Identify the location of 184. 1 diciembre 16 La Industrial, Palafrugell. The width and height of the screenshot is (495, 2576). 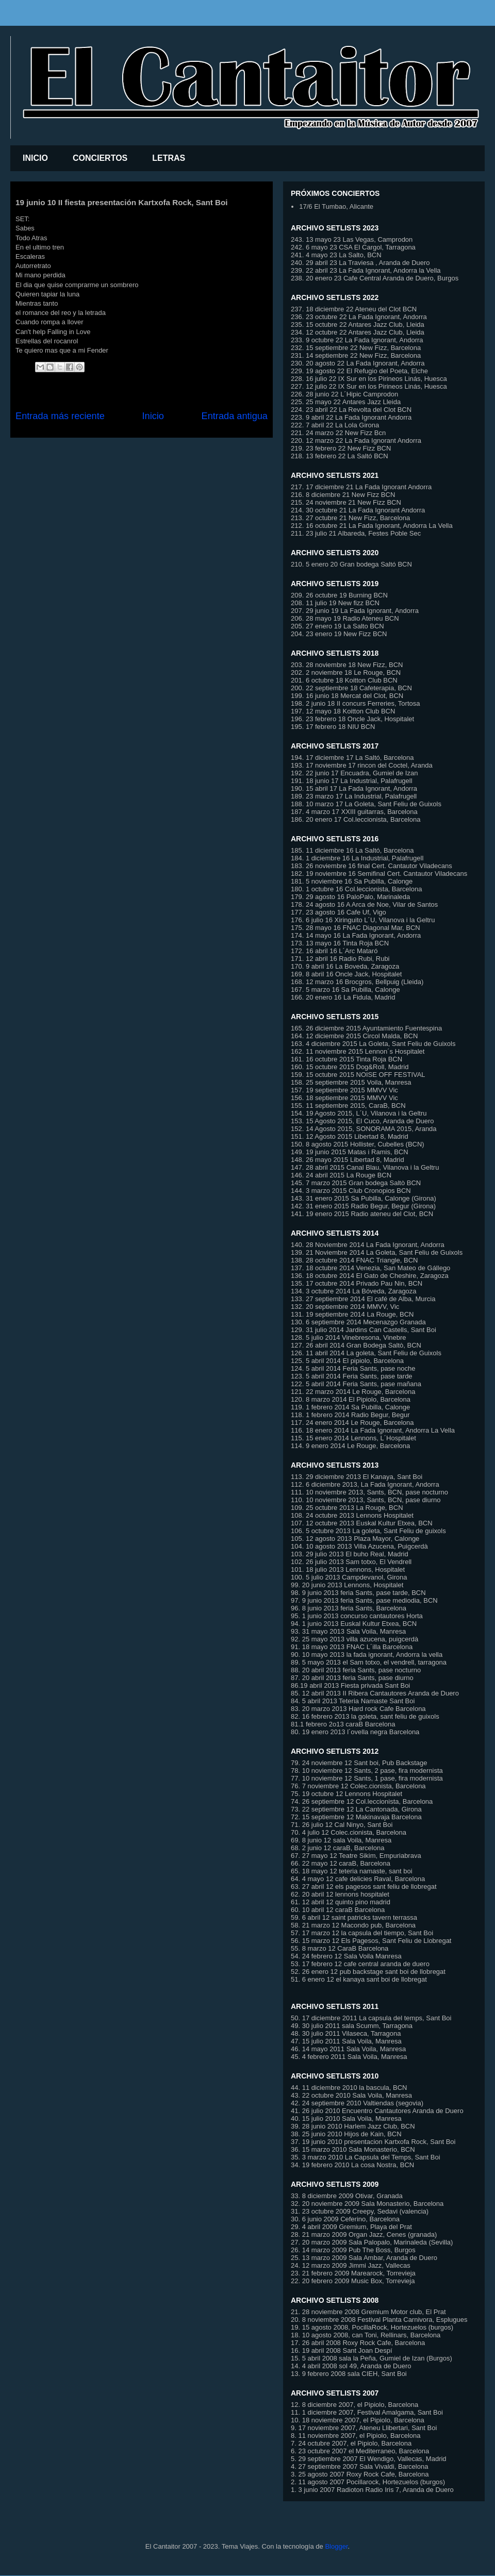
(357, 858).